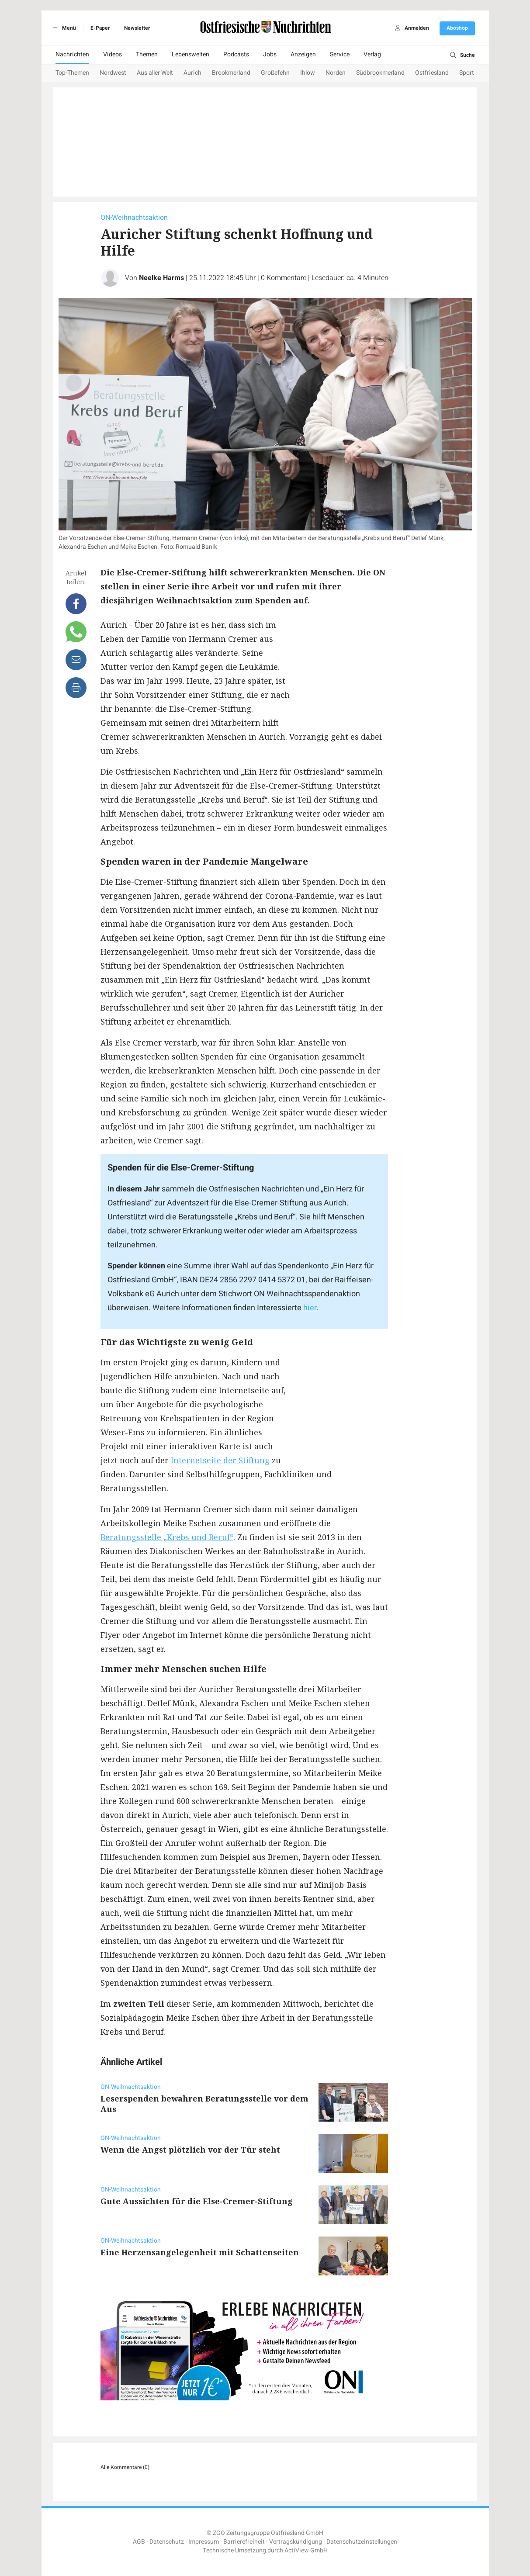 The width and height of the screenshot is (530, 2576). What do you see at coordinates (113, 72) in the screenshot?
I see `Nordwest` at bounding box center [113, 72].